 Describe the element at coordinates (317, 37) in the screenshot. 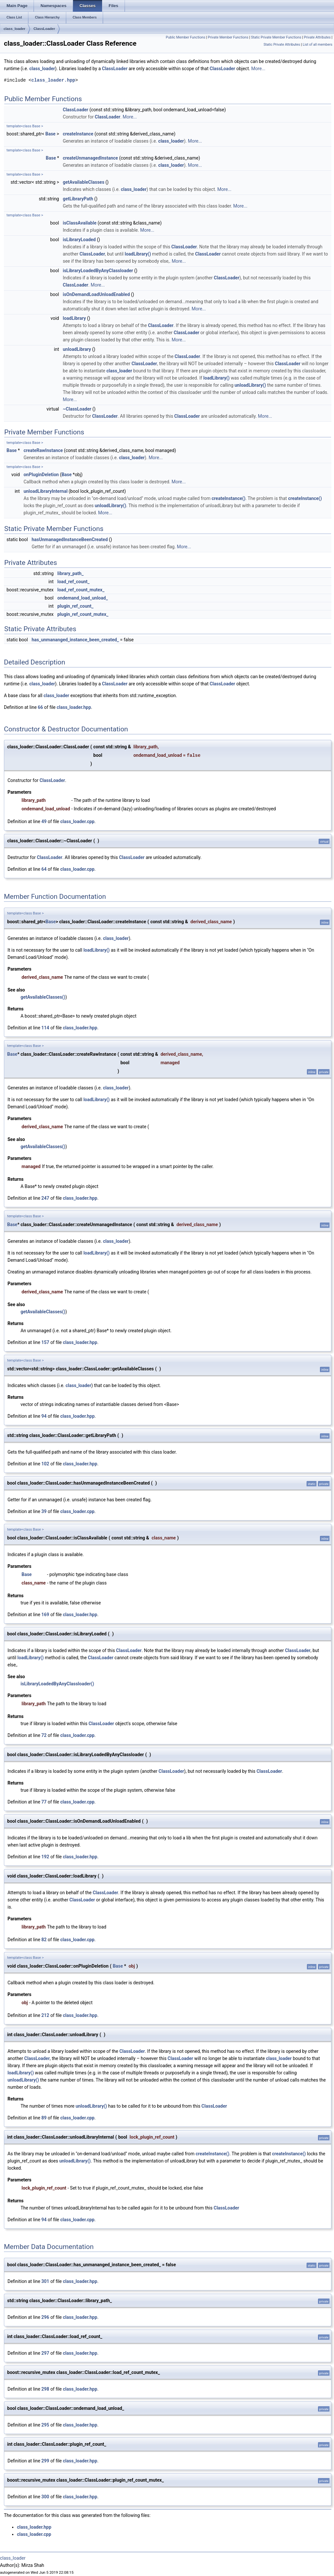

I see `Private Attributes` at that location.